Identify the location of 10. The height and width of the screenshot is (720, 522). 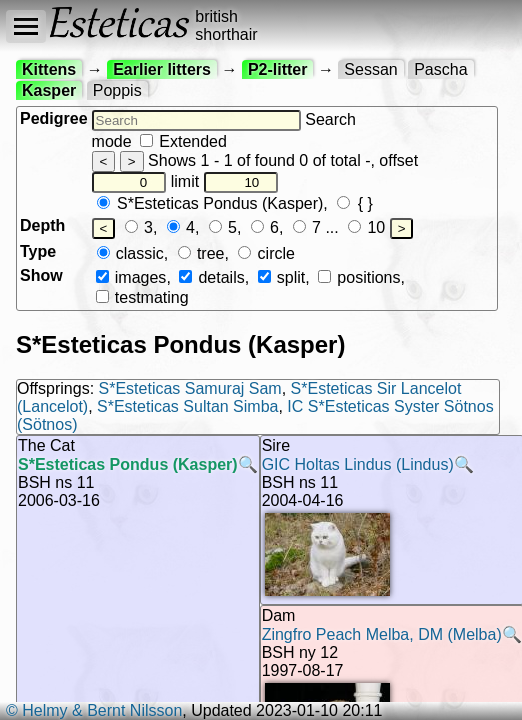
(366, 227).